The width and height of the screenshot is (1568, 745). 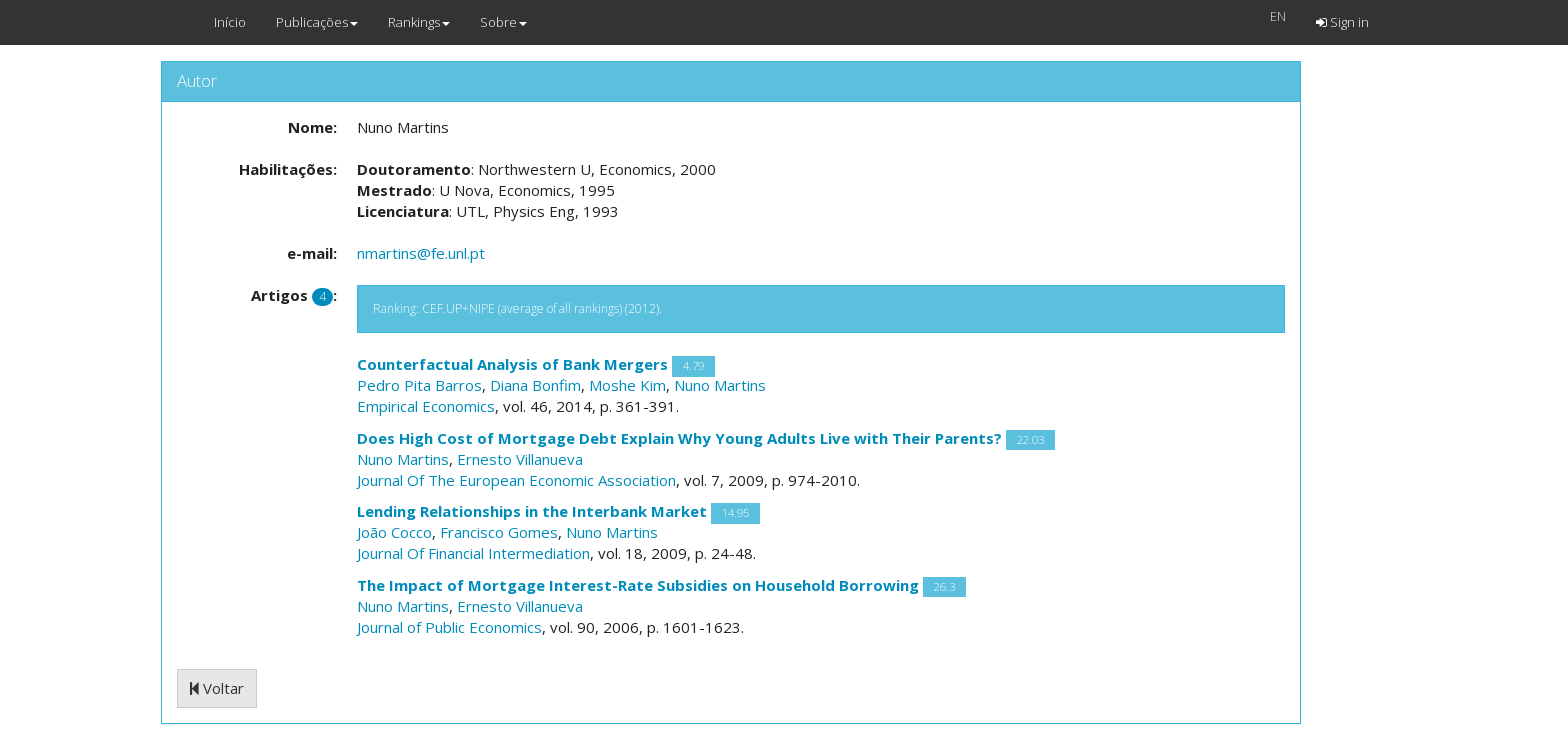 I want to click on Moshe Kim, so click(x=627, y=385).